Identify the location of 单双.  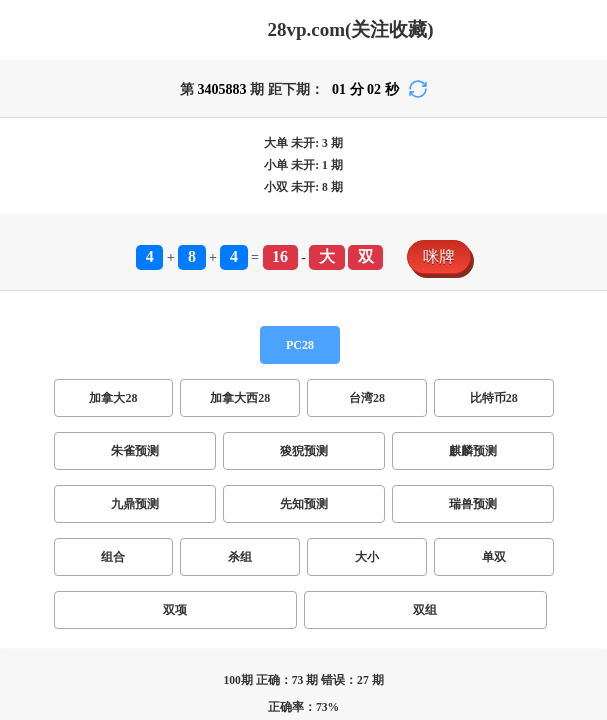
(494, 557).